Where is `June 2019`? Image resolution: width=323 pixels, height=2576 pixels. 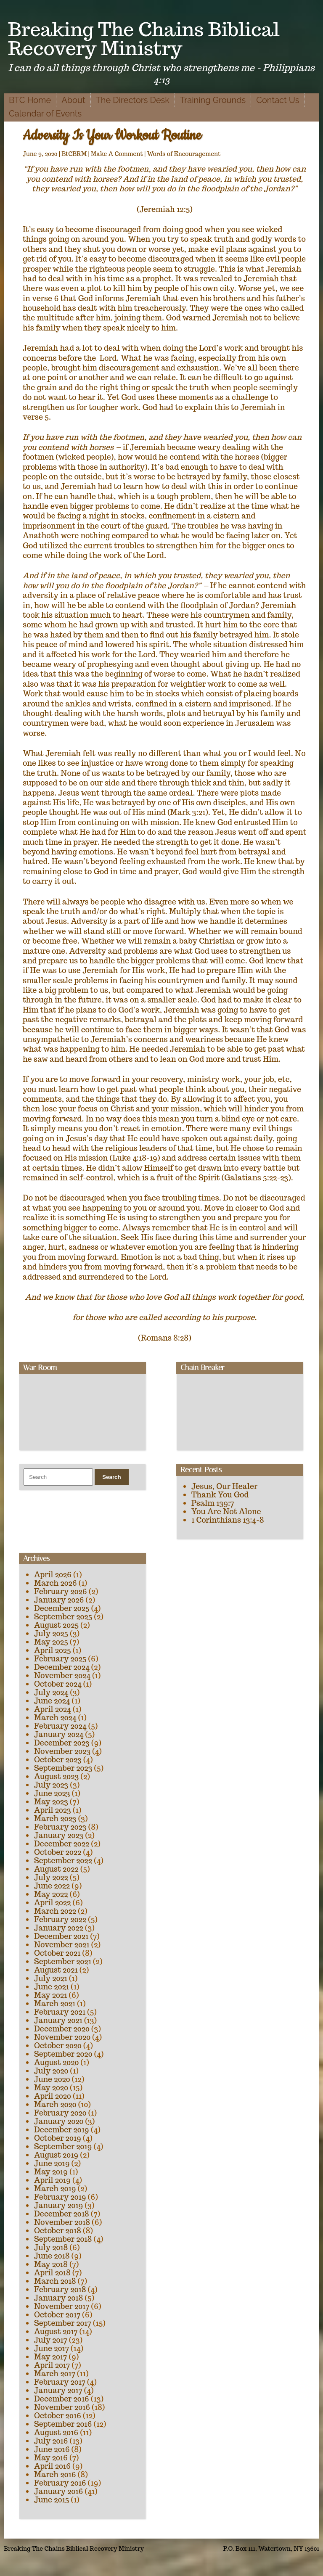 June 2019 is located at coordinates (52, 2163).